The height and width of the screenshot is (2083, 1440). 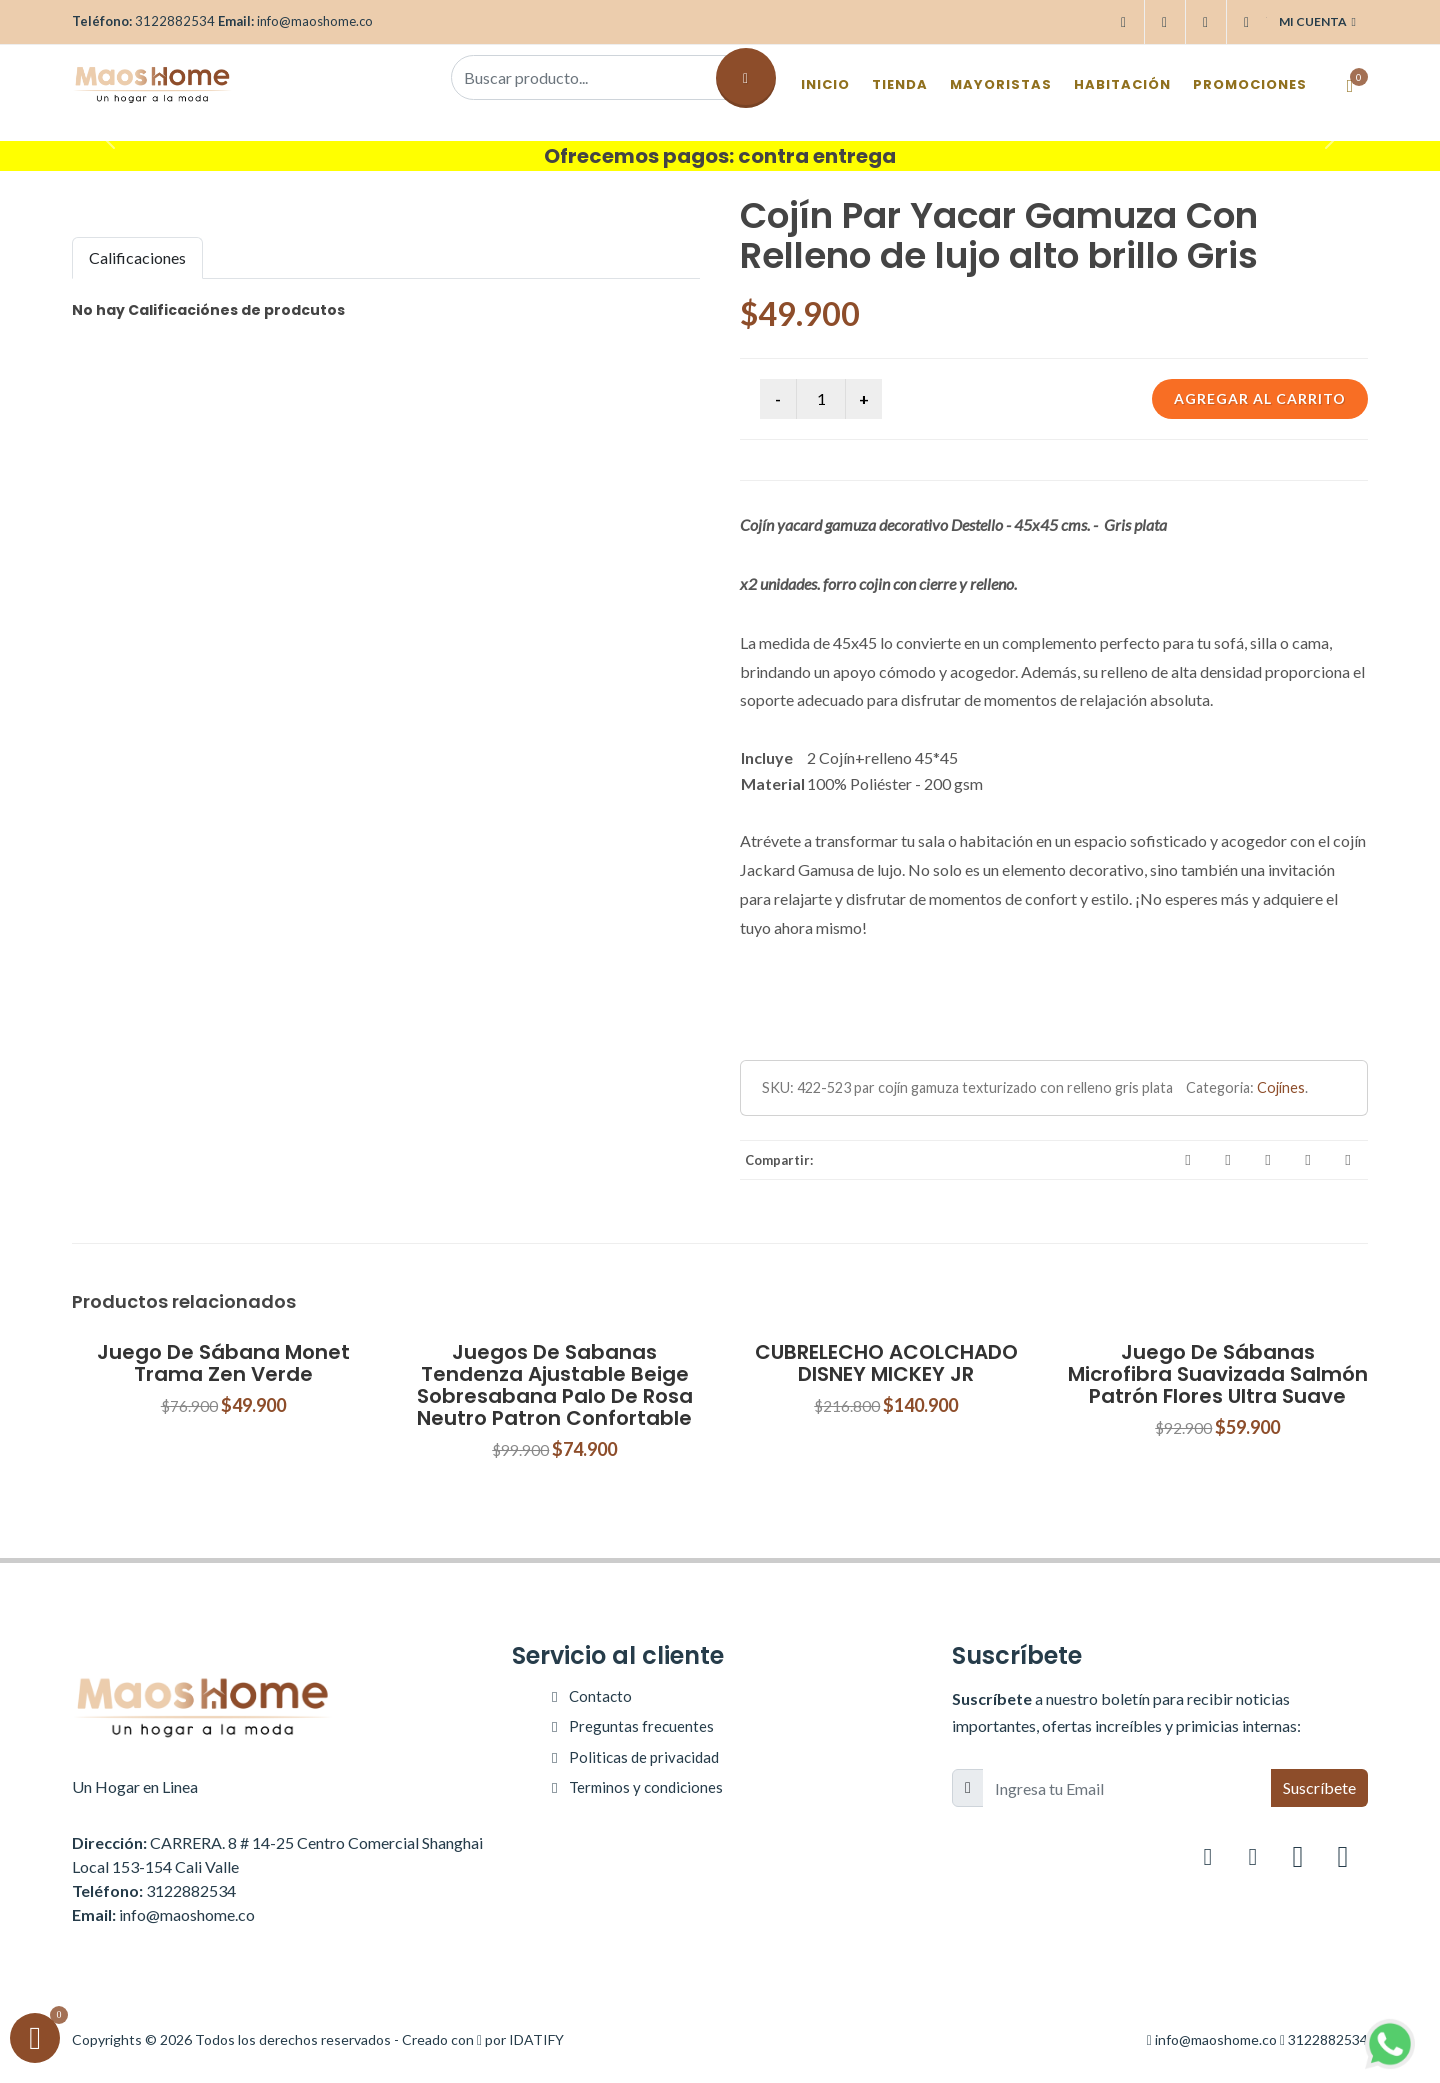 I want to click on [button], so click(x=108, y=136).